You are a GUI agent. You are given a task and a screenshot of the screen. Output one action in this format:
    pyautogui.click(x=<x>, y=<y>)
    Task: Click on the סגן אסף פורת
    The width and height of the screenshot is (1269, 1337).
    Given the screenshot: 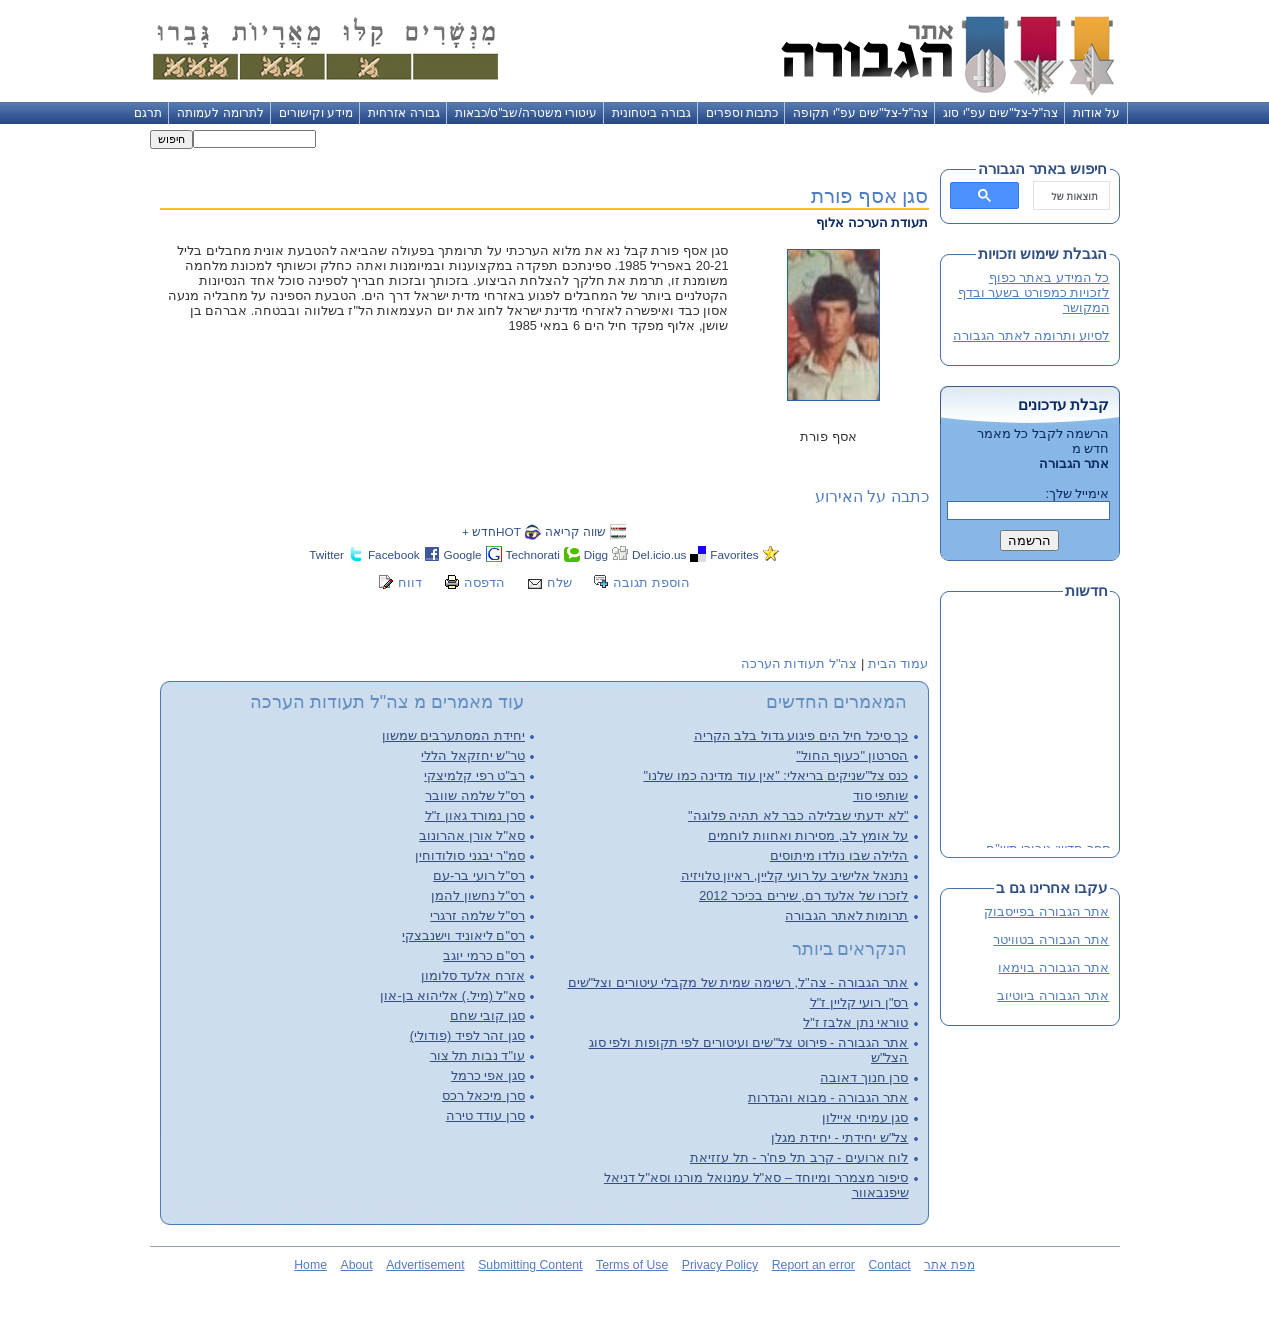 What is the action you would take?
    pyautogui.click(x=869, y=195)
    